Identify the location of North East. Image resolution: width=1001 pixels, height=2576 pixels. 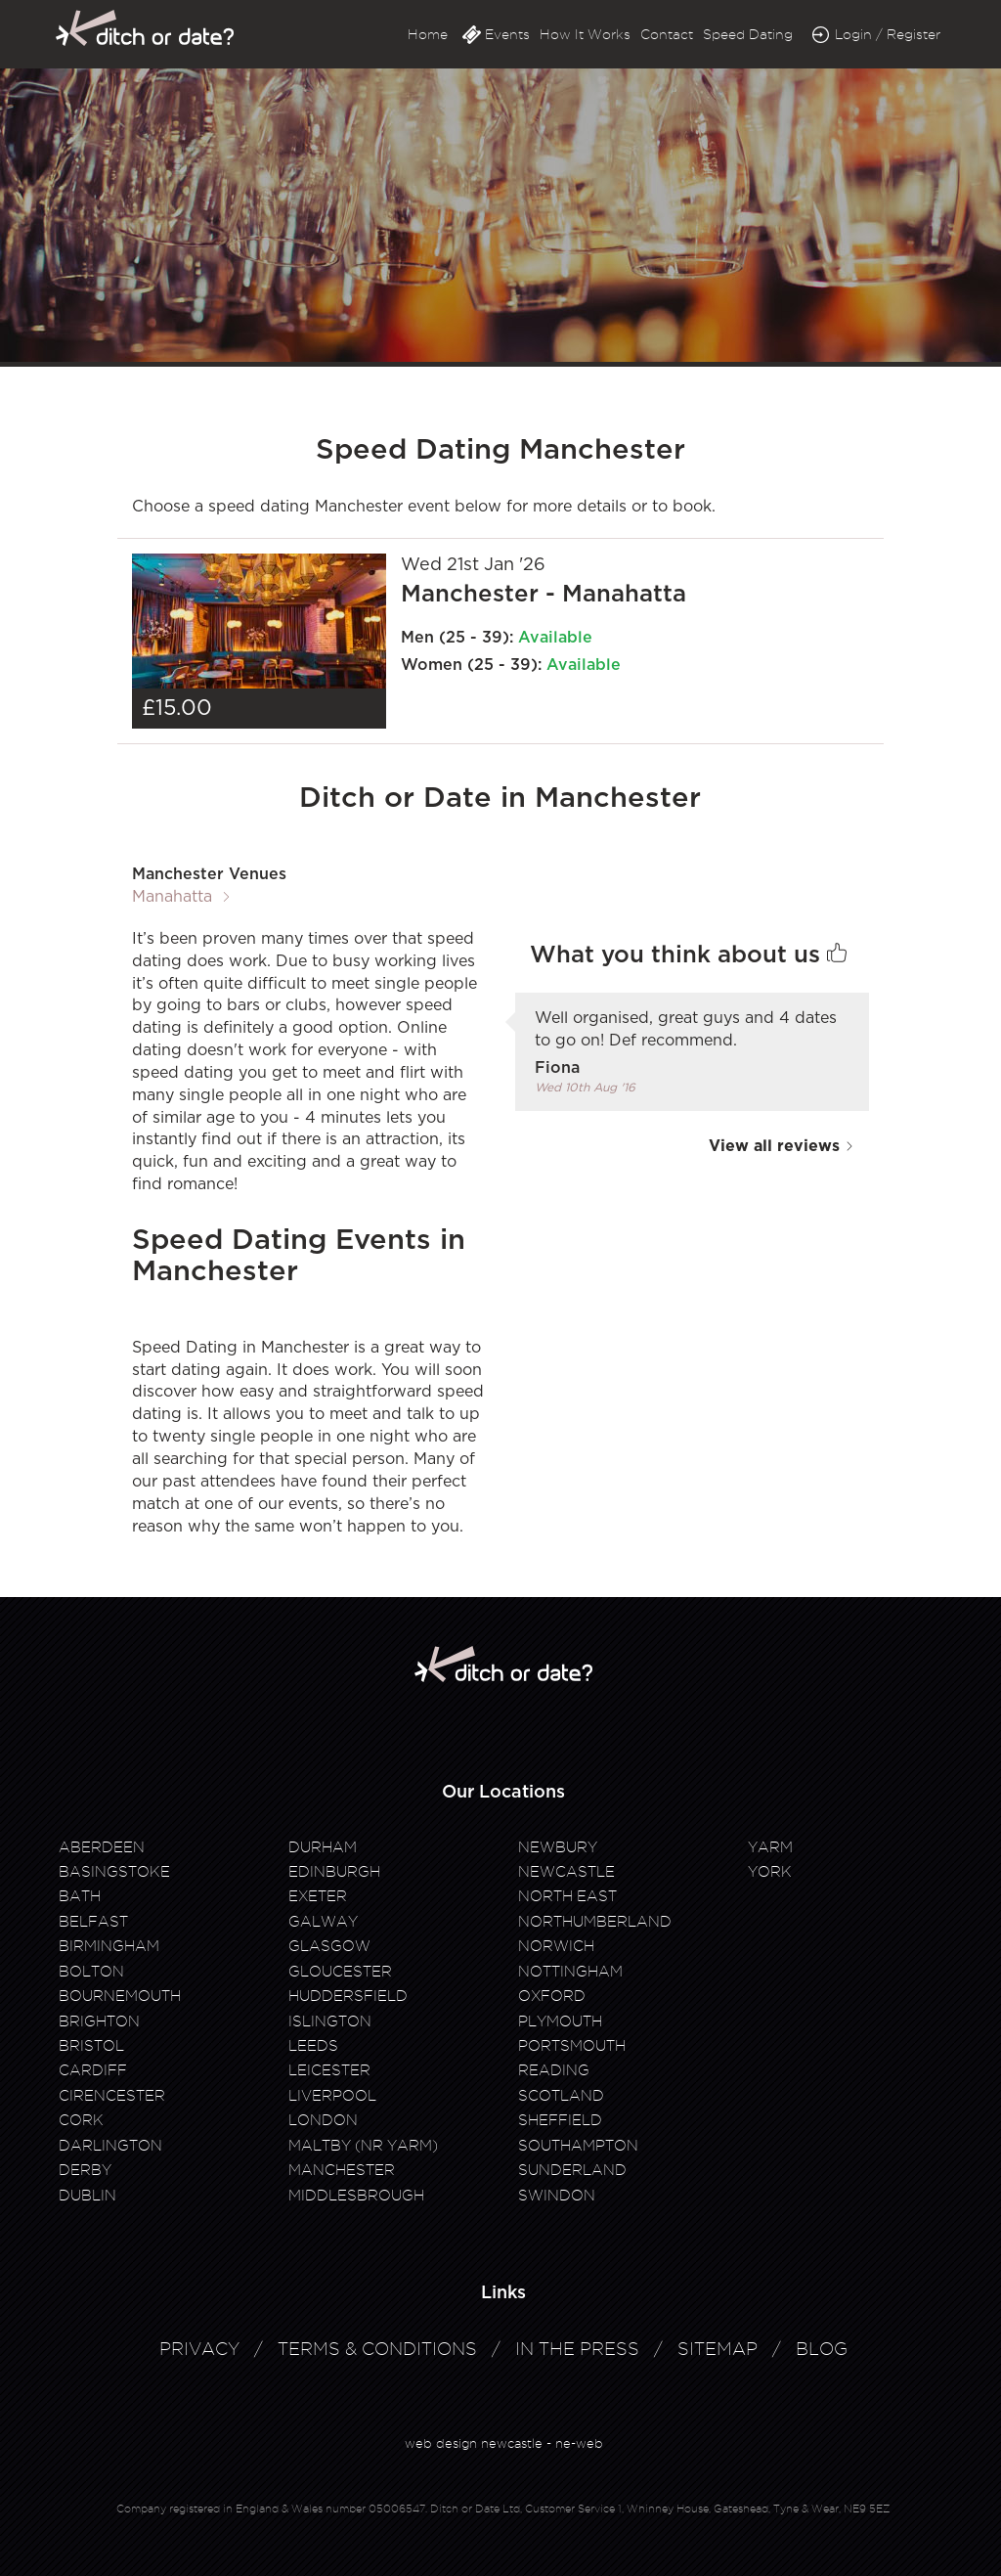
(567, 1896).